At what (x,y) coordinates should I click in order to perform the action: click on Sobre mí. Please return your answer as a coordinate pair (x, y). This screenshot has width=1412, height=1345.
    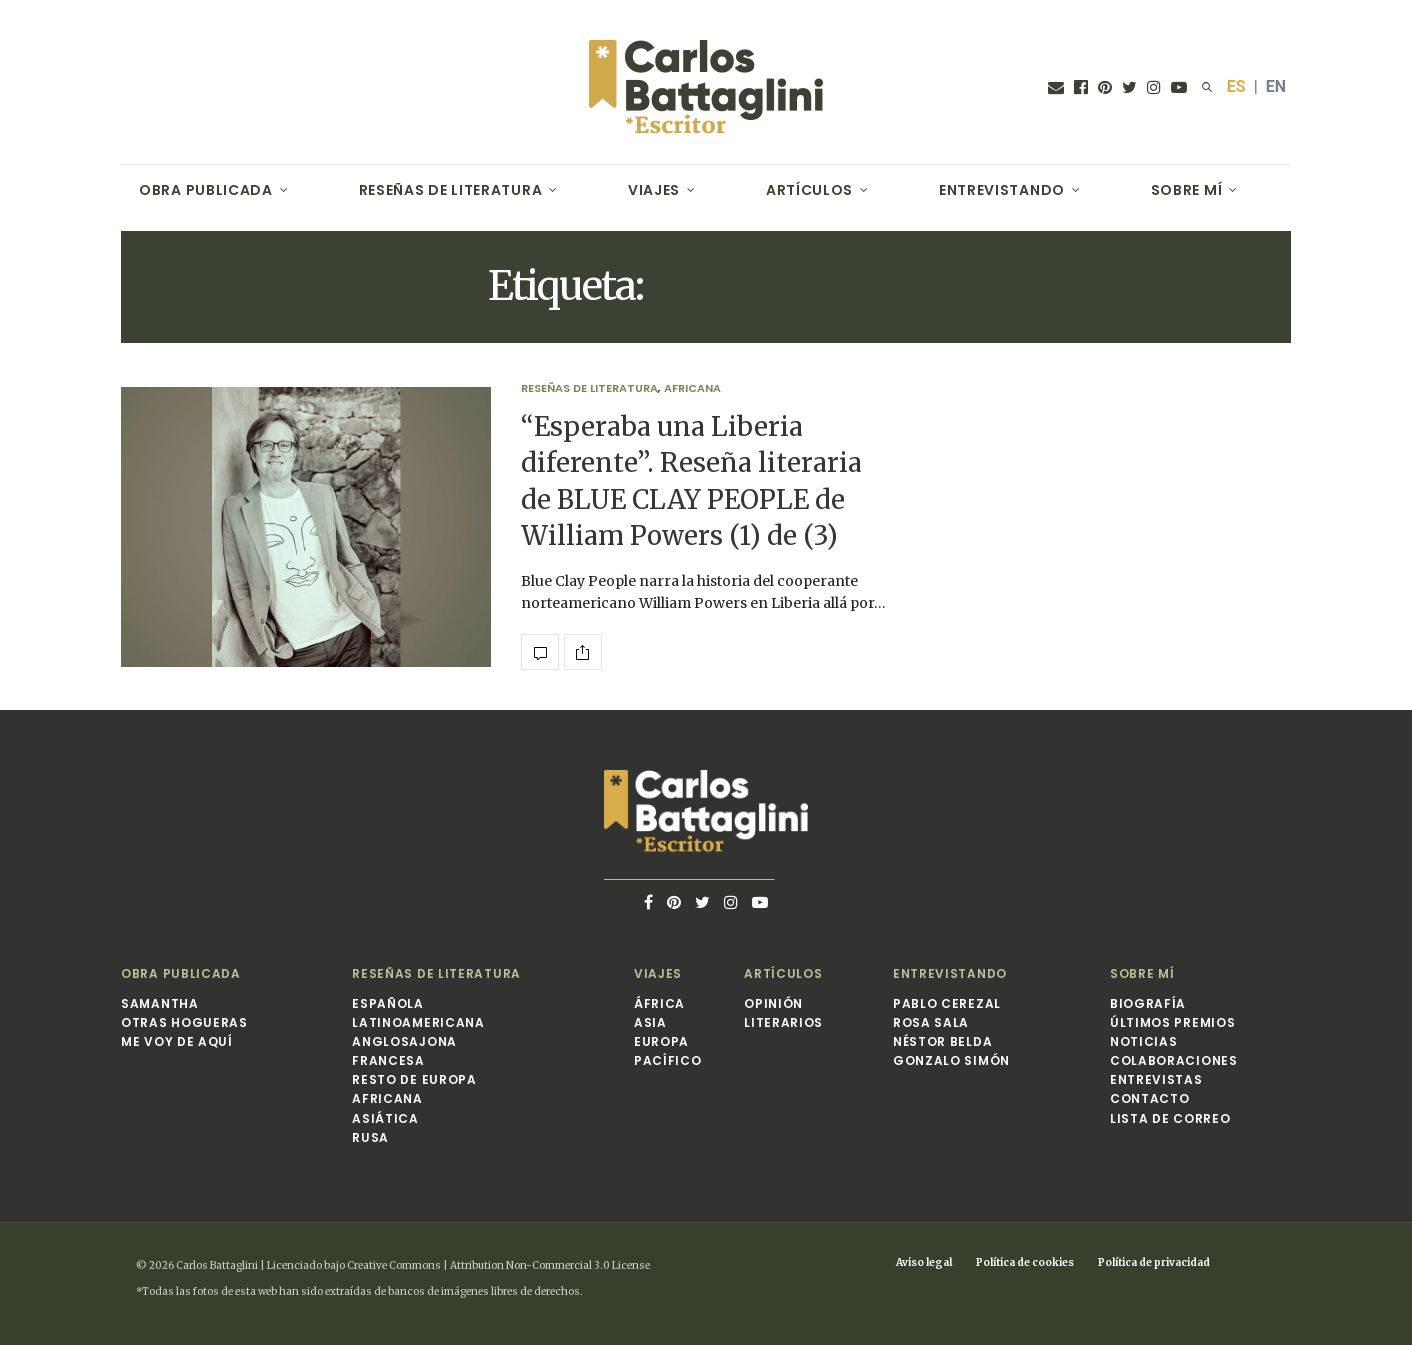
    Looking at the image, I should click on (1187, 190).